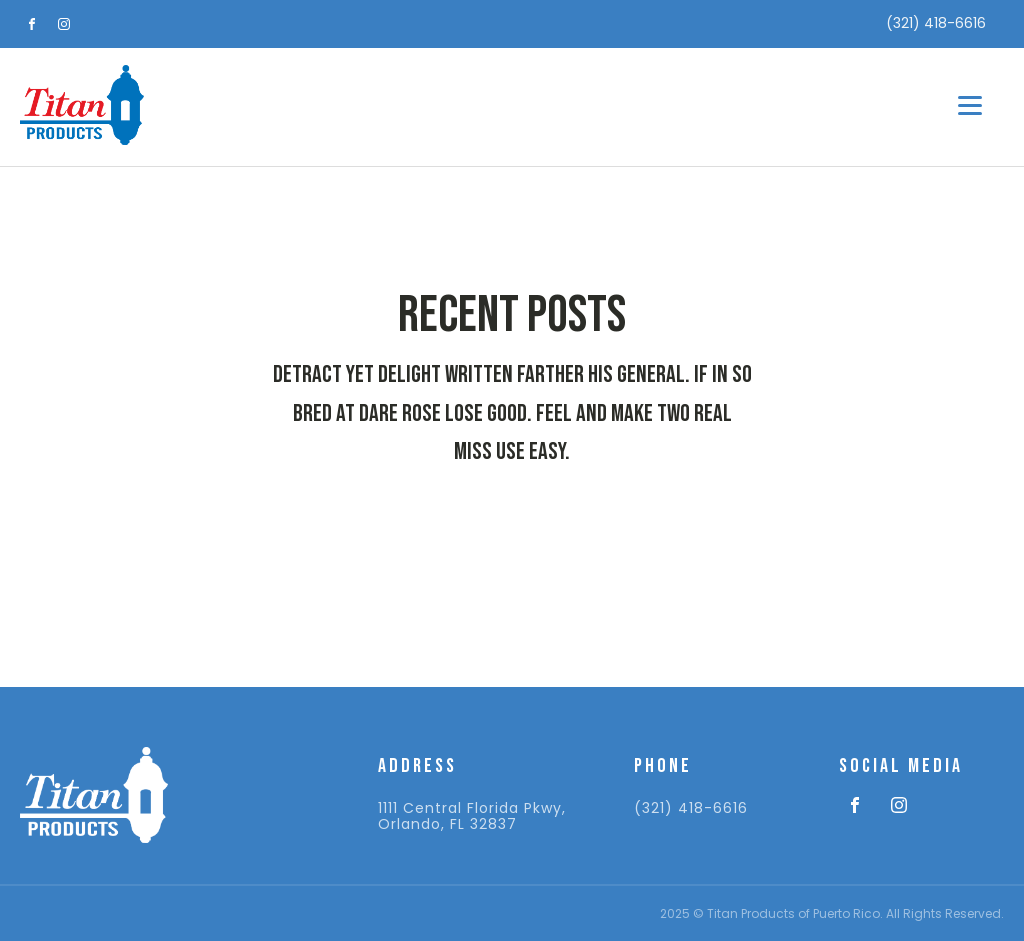  What do you see at coordinates (691, 808) in the screenshot?
I see `(321) 418-6616` at bounding box center [691, 808].